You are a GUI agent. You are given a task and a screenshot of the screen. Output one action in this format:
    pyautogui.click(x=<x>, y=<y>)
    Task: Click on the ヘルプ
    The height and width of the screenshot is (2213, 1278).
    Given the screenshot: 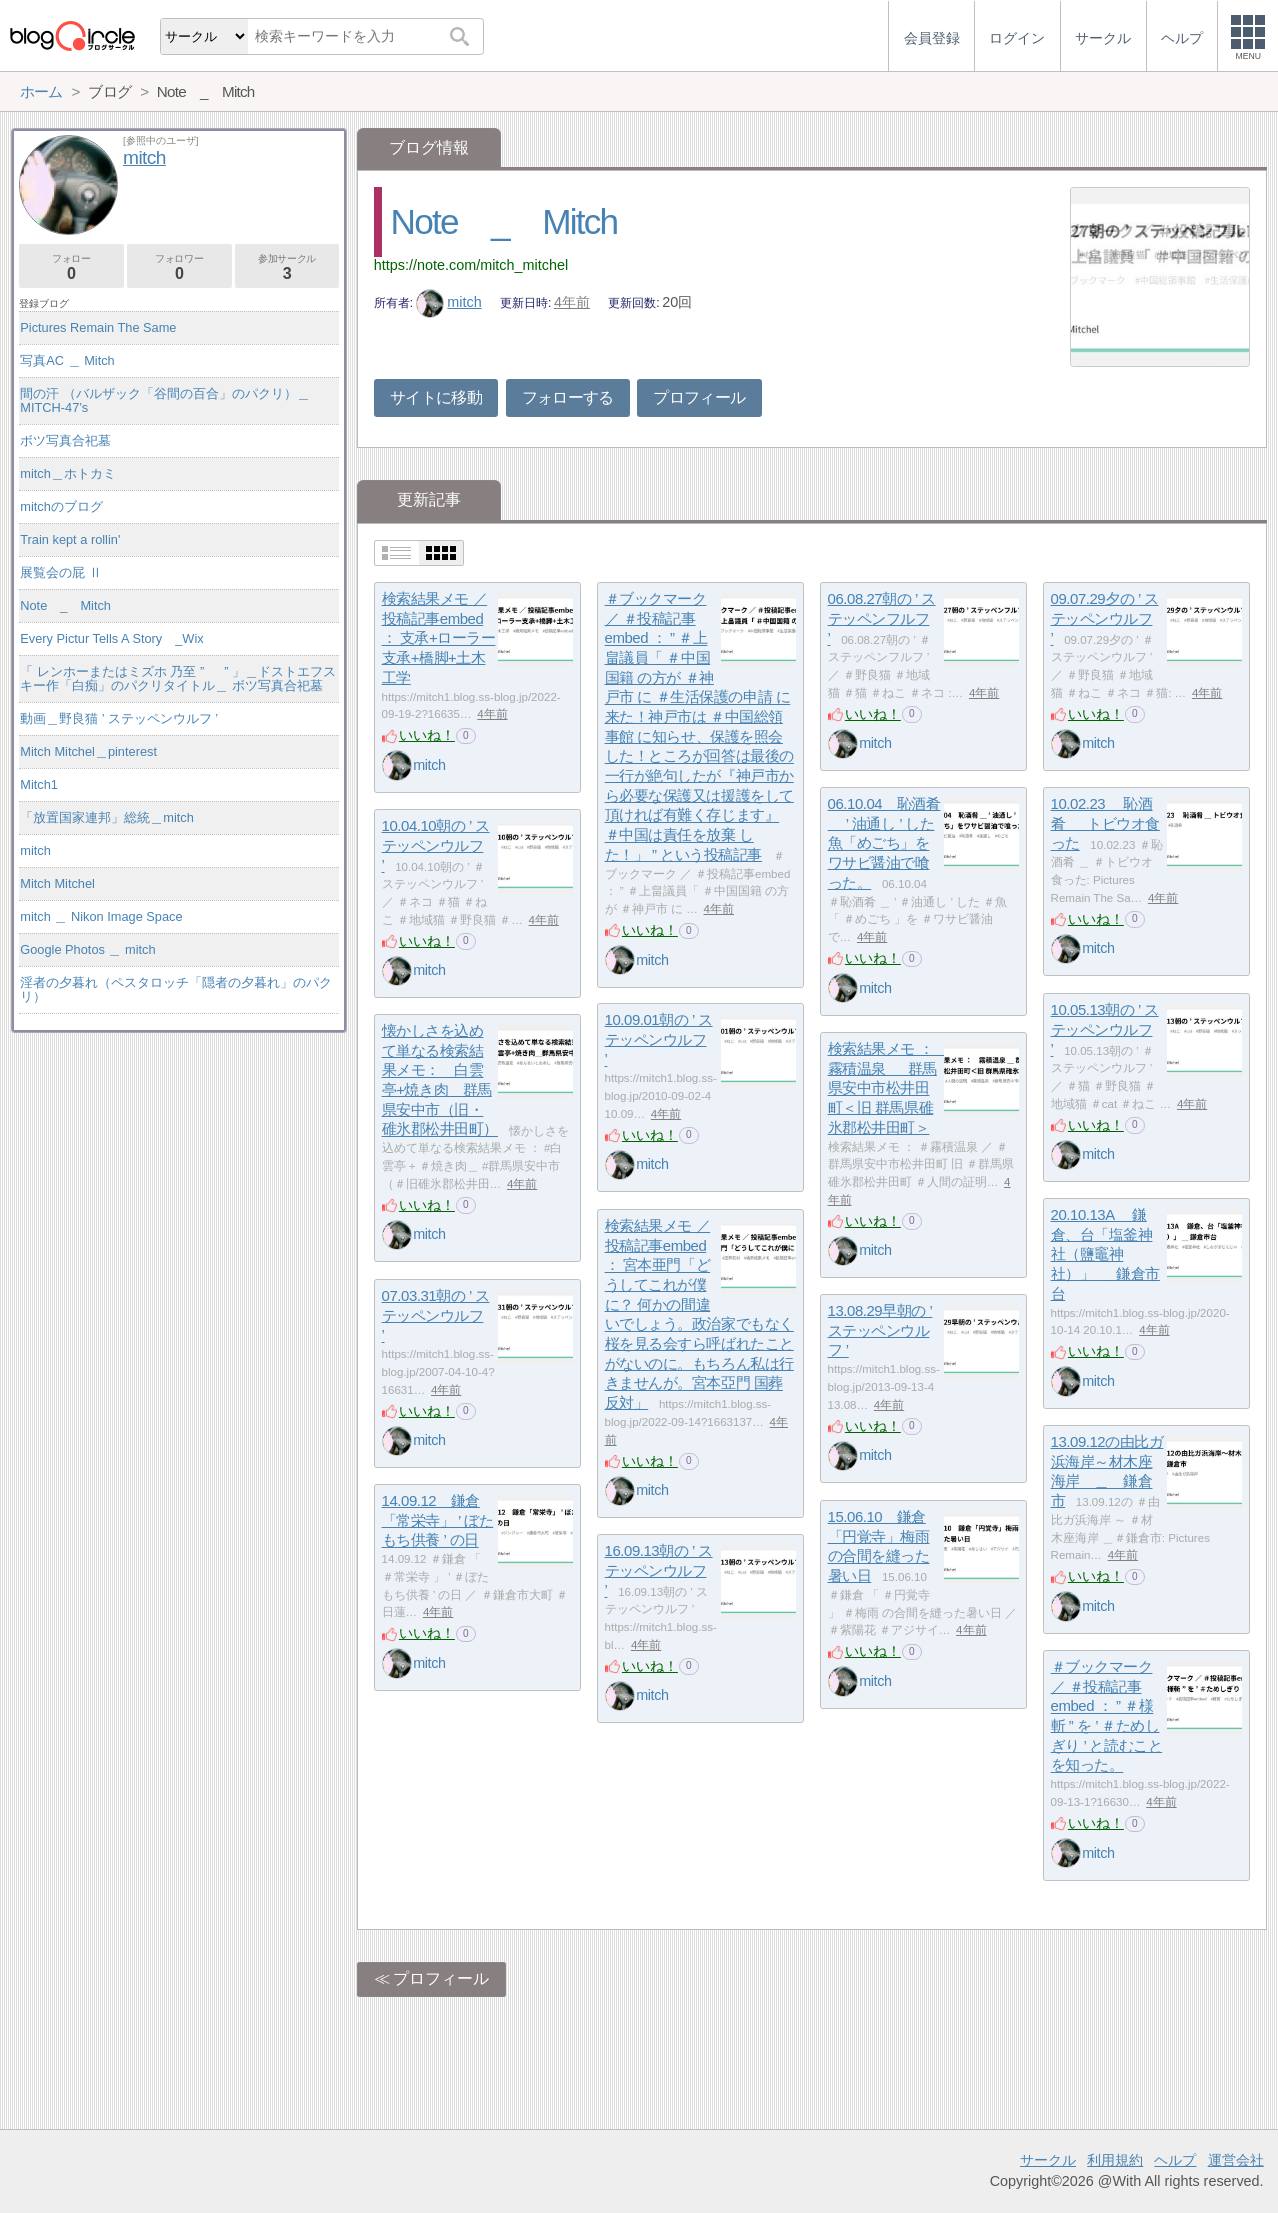 What is the action you would take?
    pyautogui.click(x=1175, y=2160)
    